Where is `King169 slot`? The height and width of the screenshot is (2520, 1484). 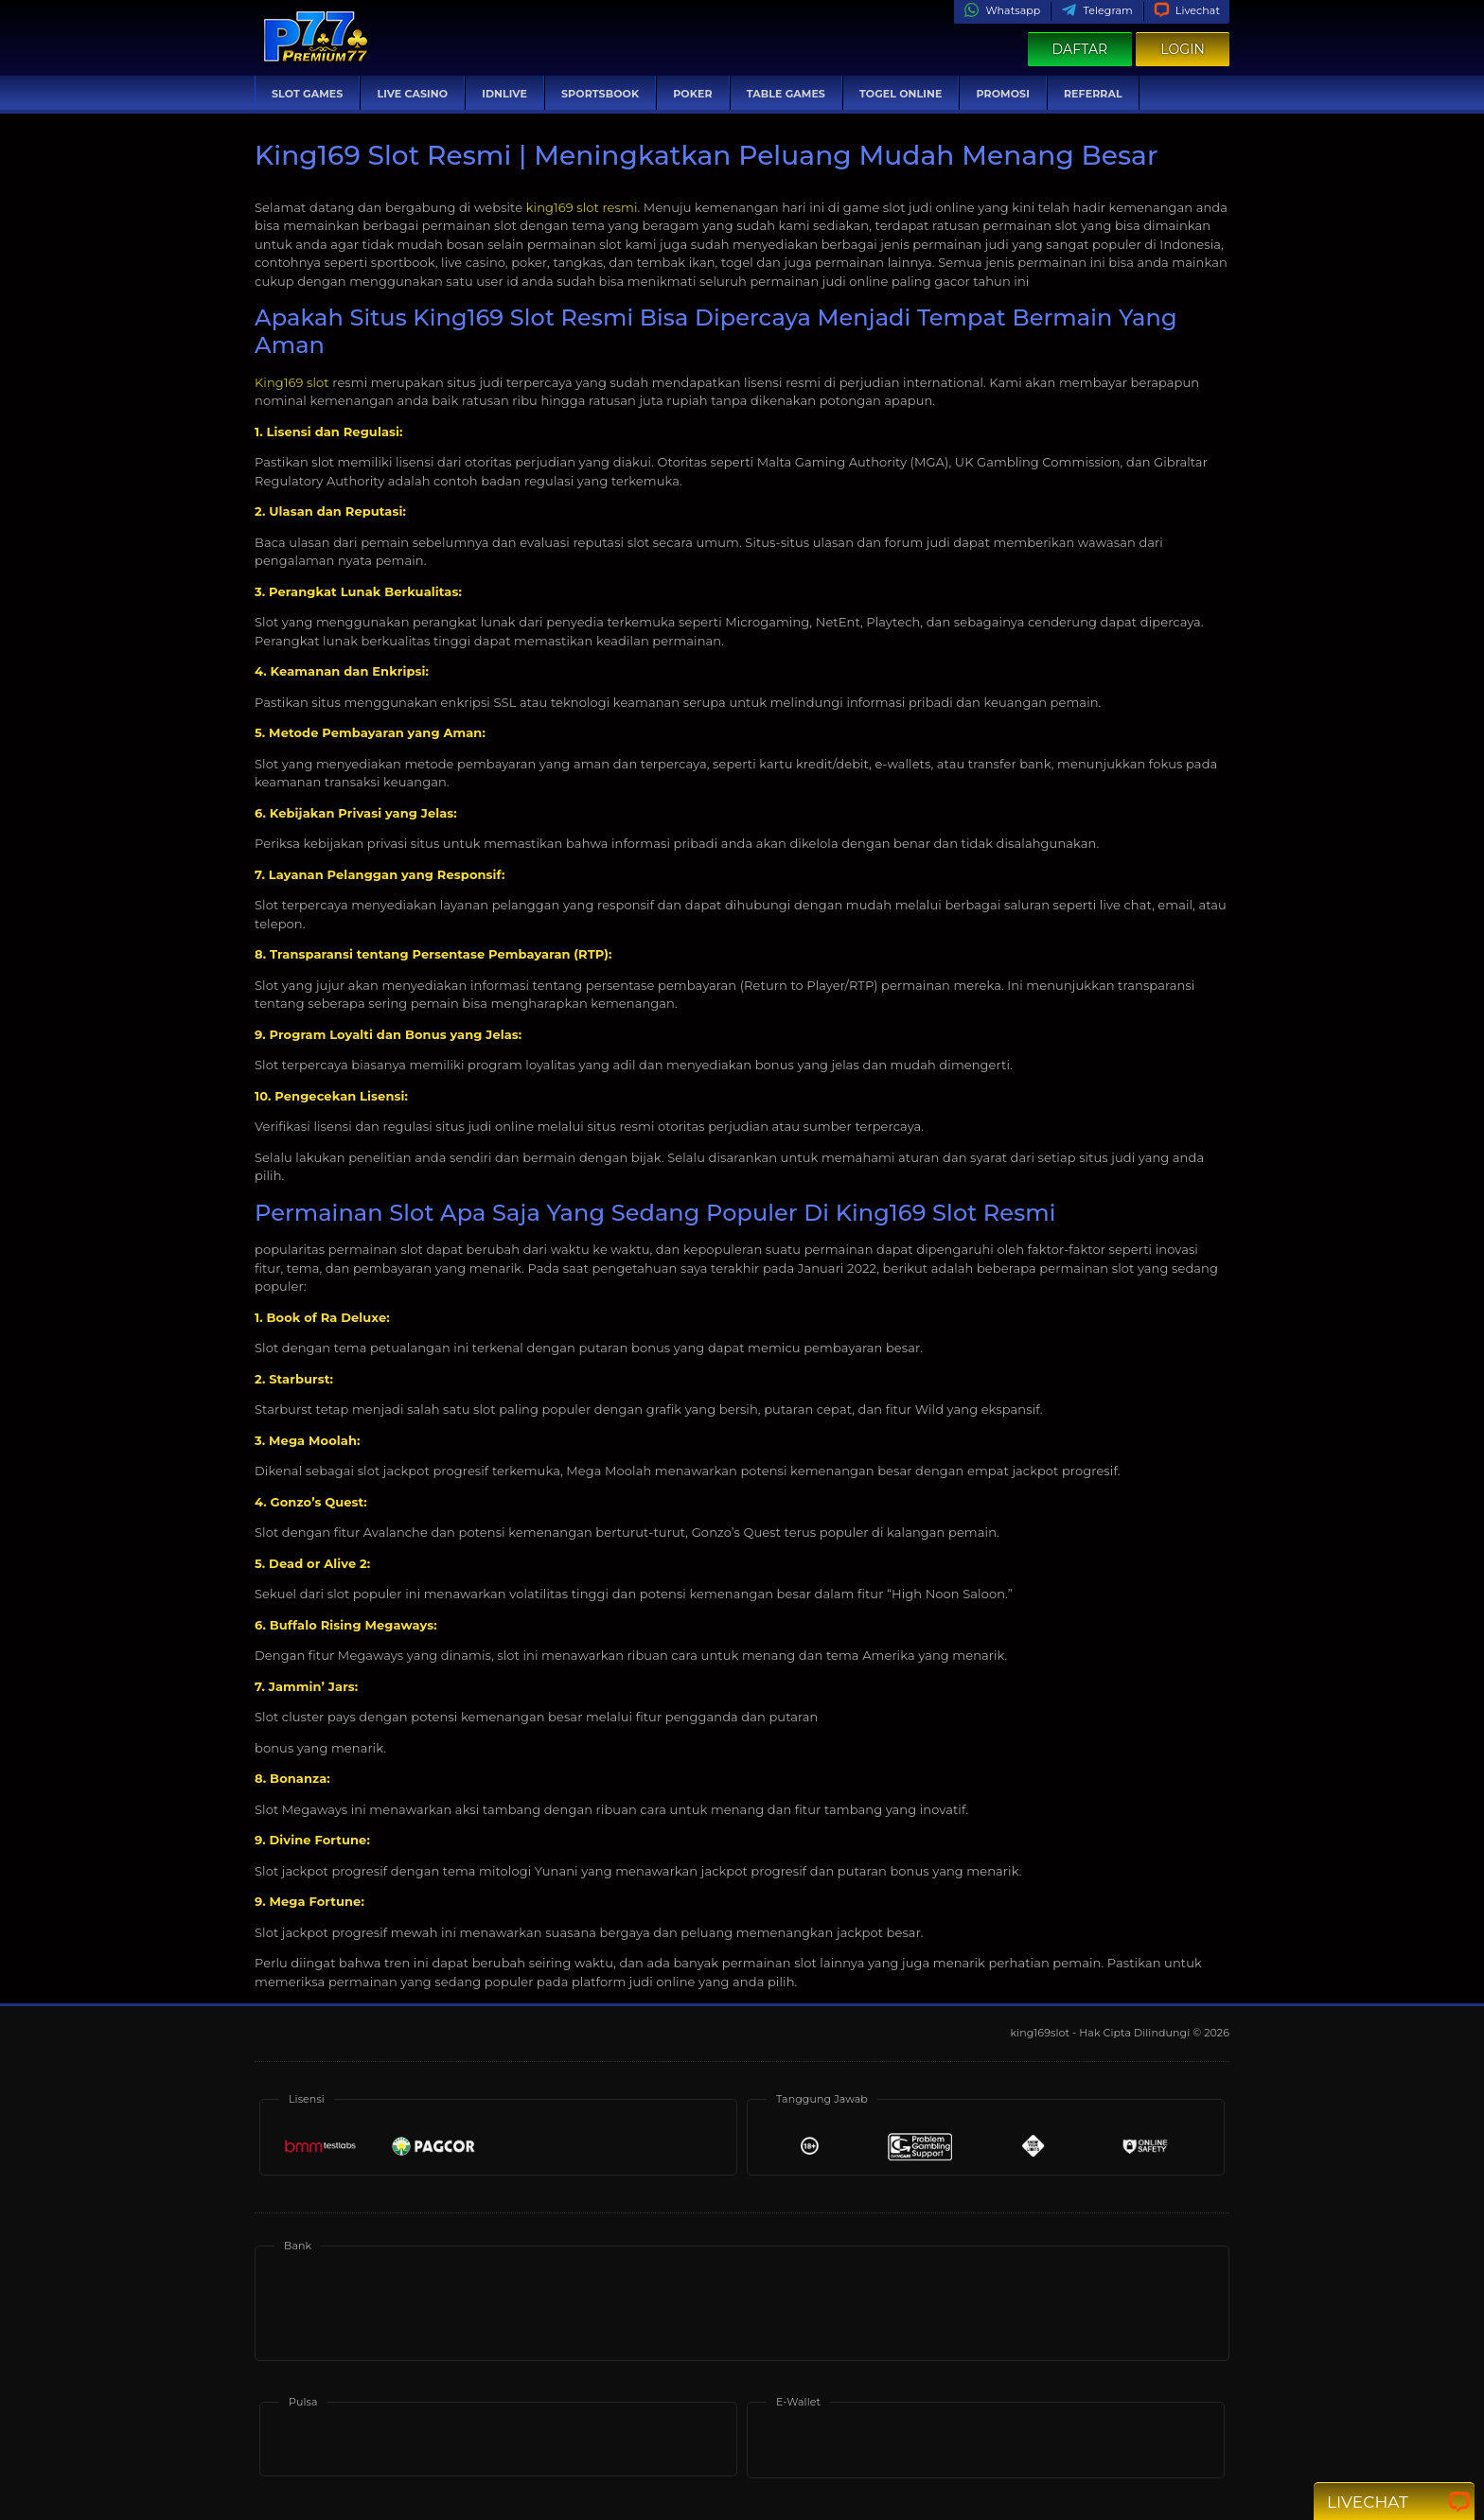
King169 slot is located at coordinates (292, 382).